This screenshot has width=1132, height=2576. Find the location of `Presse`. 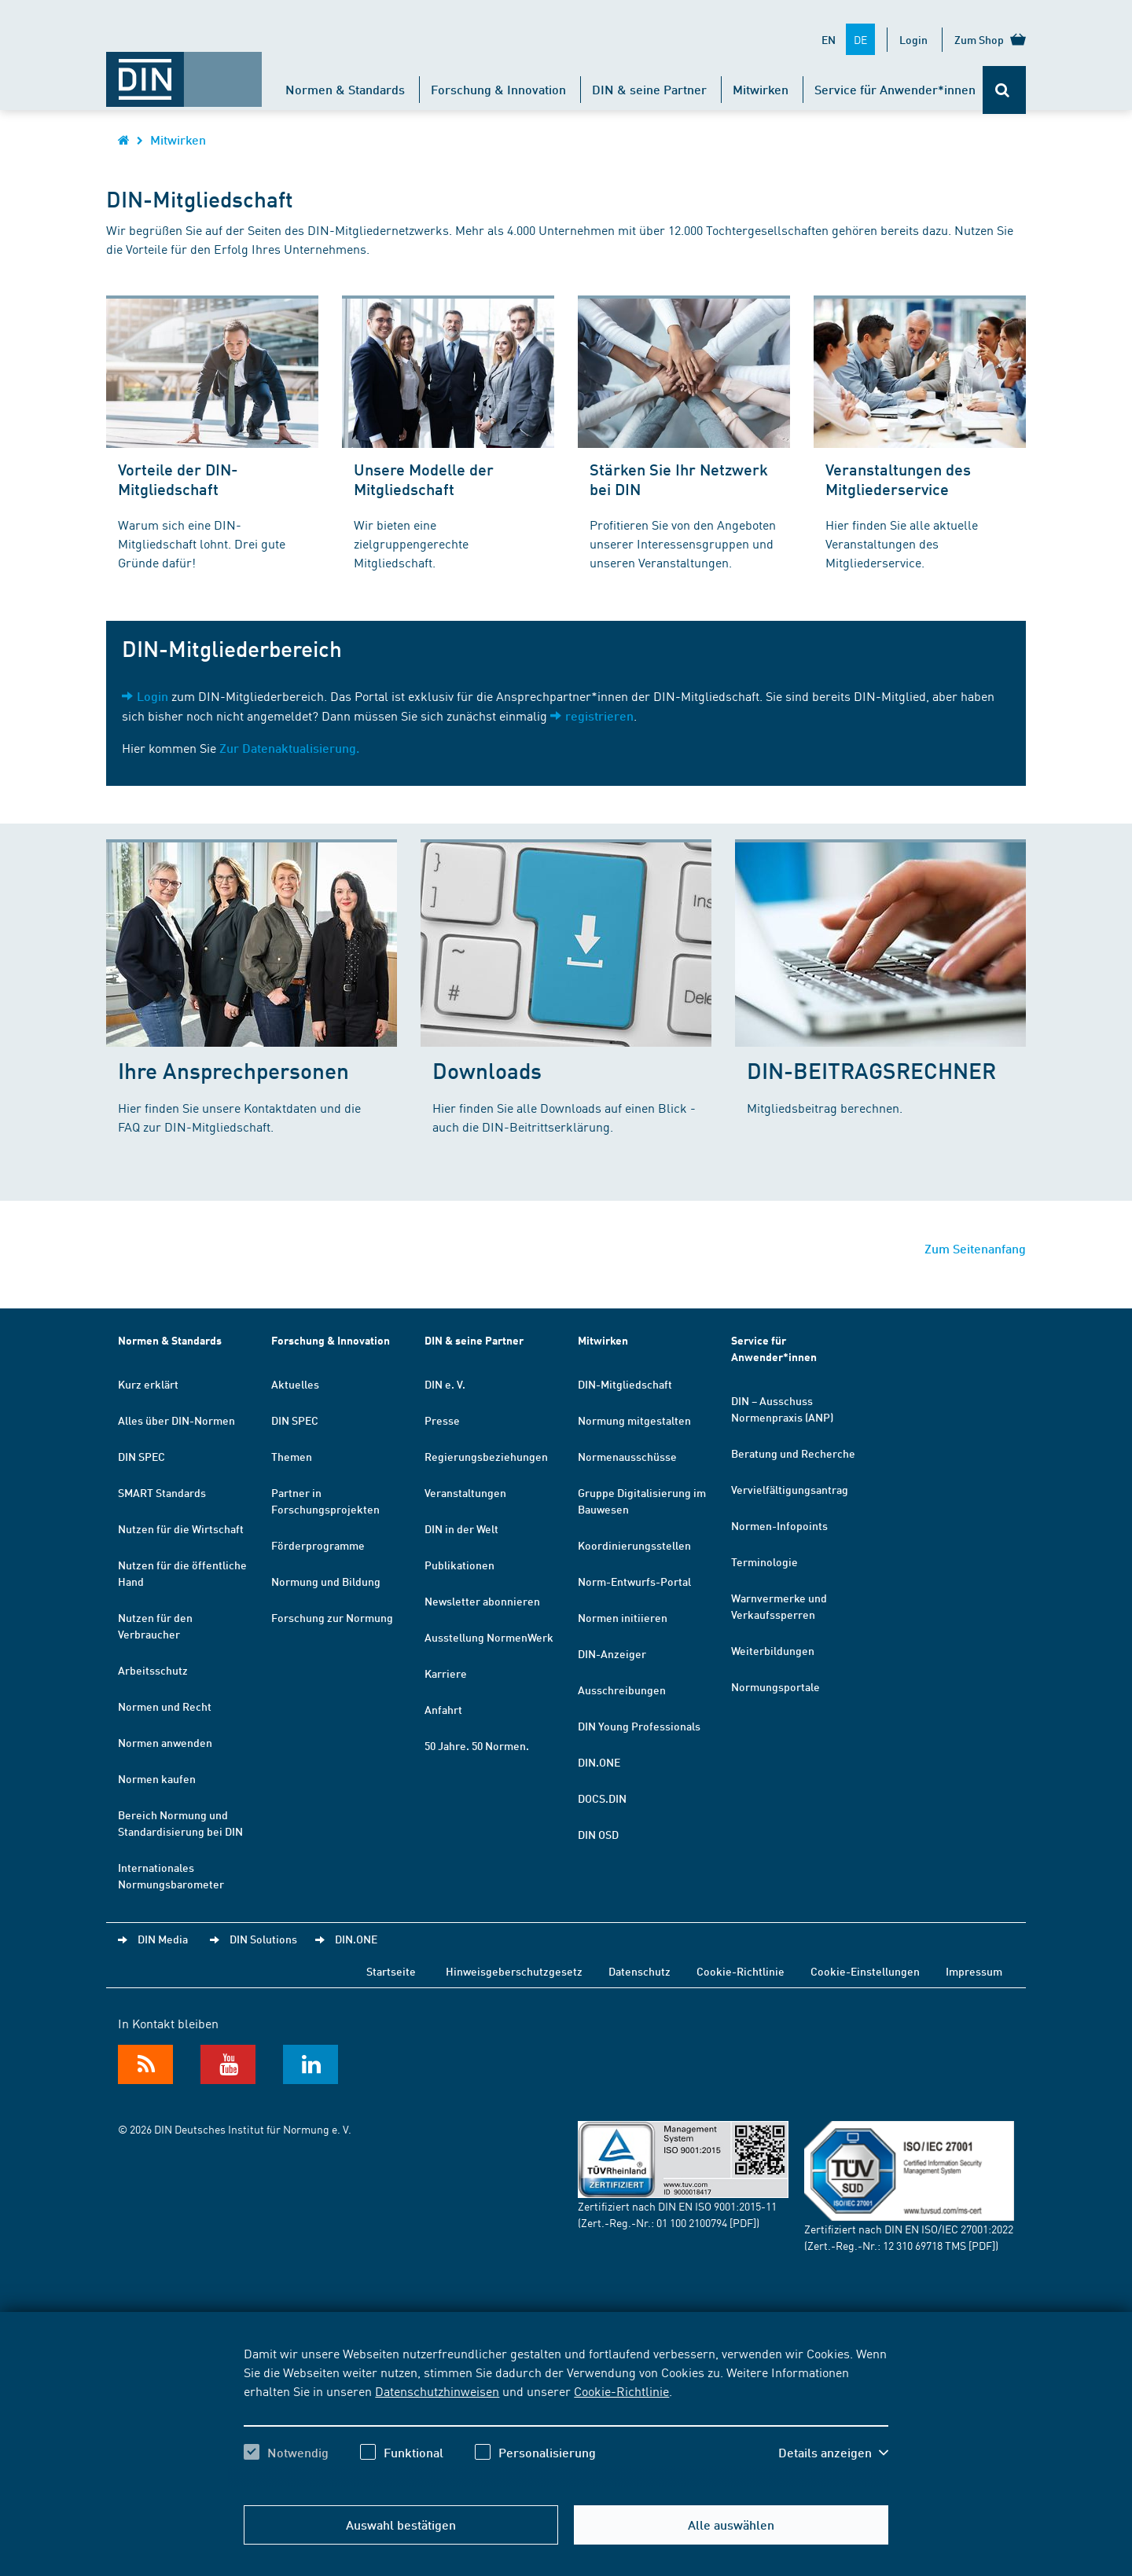

Presse is located at coordinates (442, 1420).